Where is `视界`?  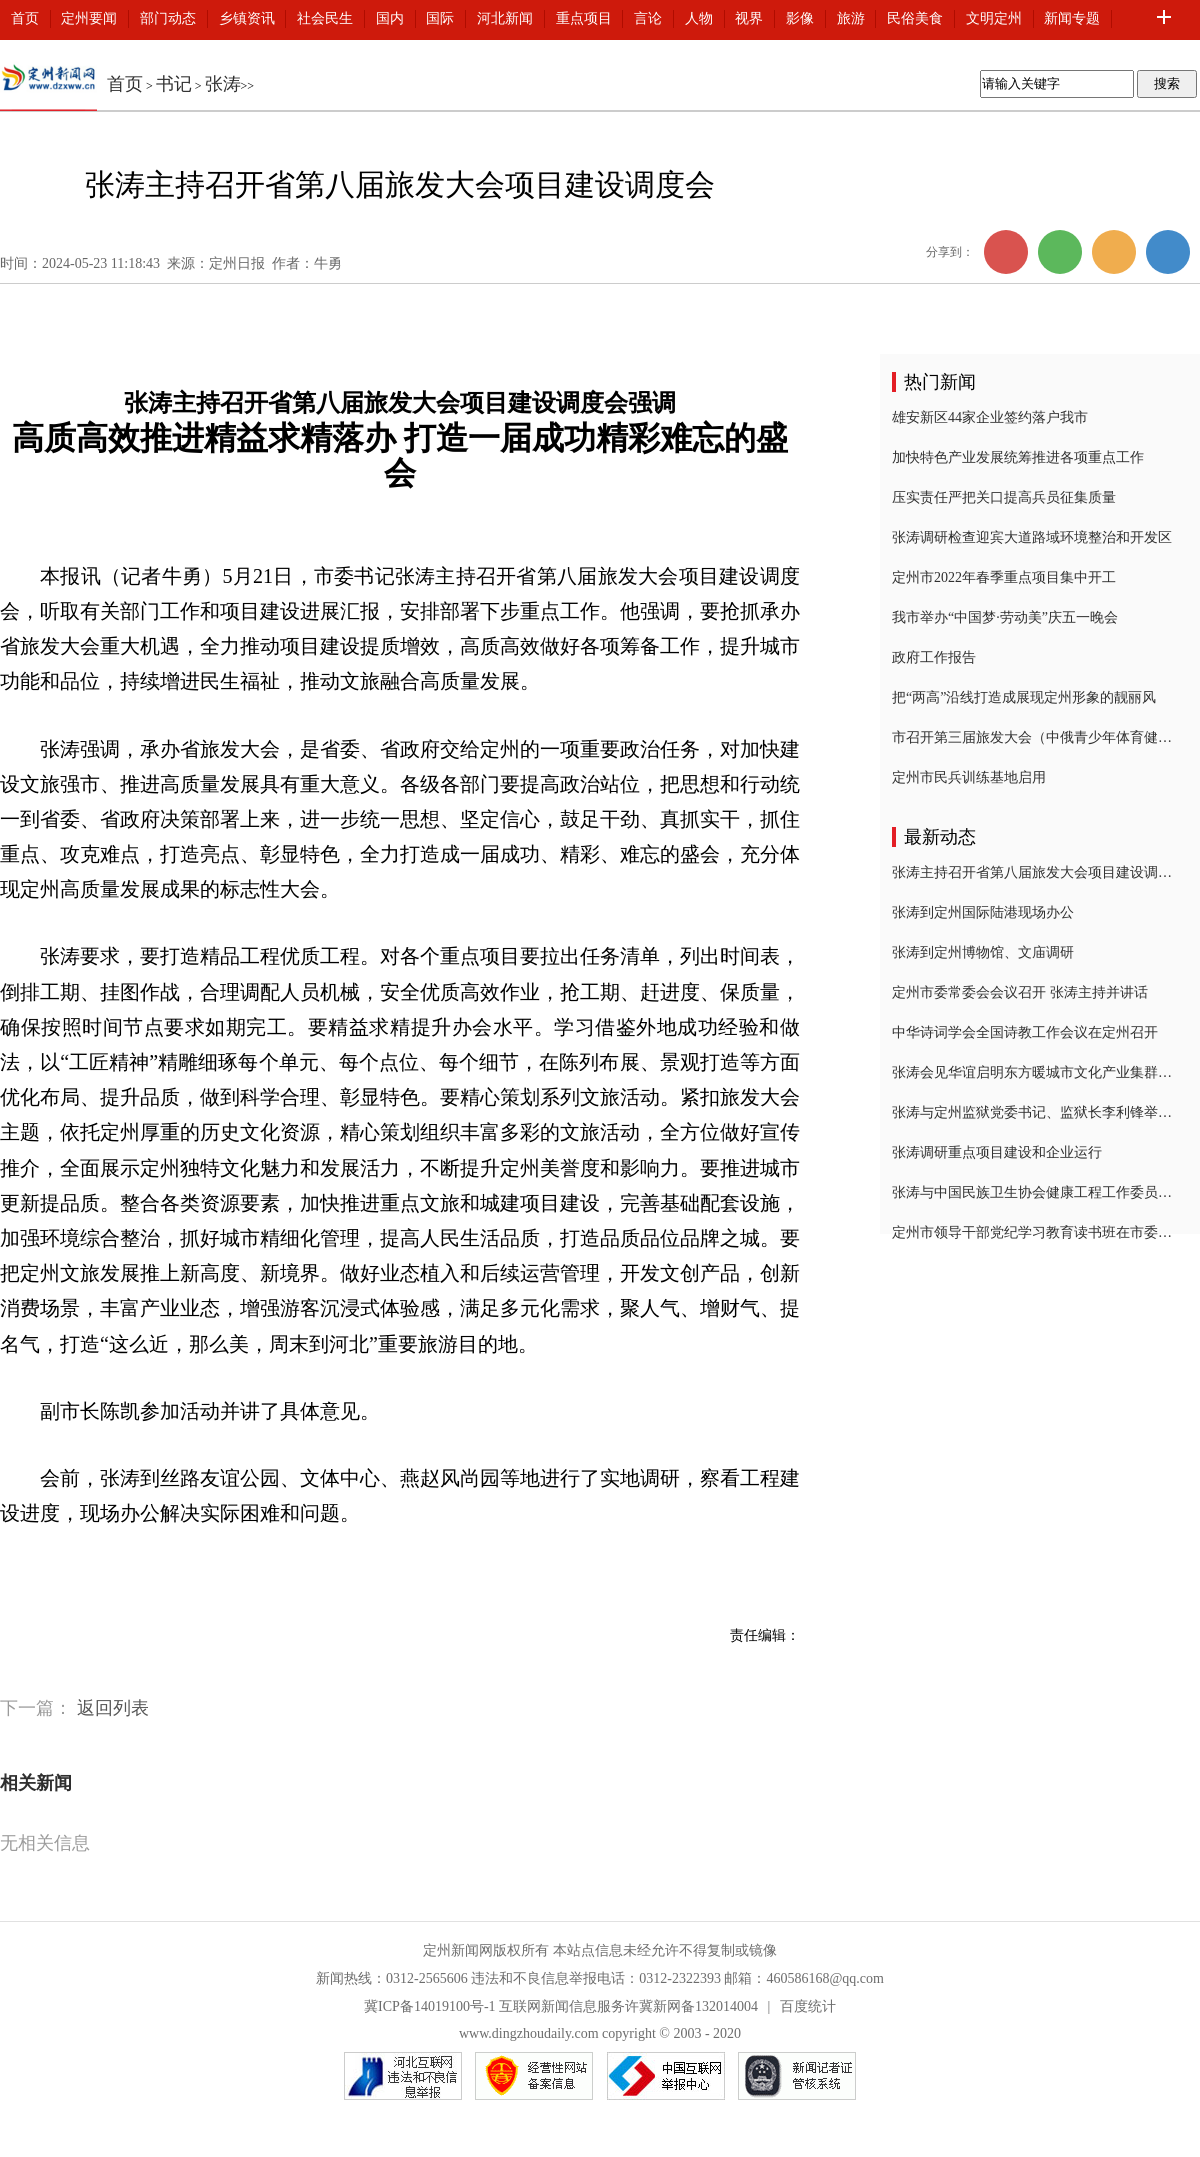 视界 is located at coordinates (749, 18).